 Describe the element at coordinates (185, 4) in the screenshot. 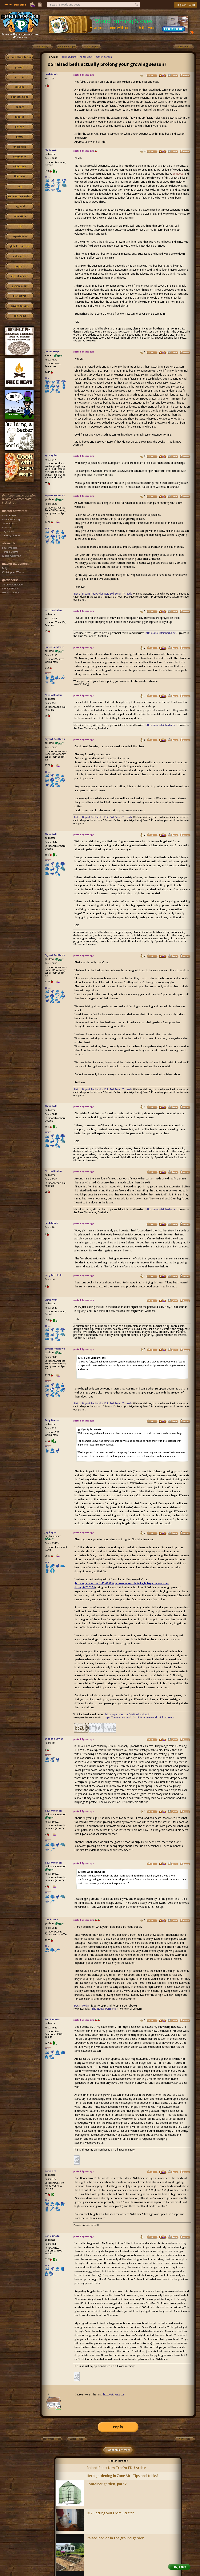

I see `Register / Login` at that location.